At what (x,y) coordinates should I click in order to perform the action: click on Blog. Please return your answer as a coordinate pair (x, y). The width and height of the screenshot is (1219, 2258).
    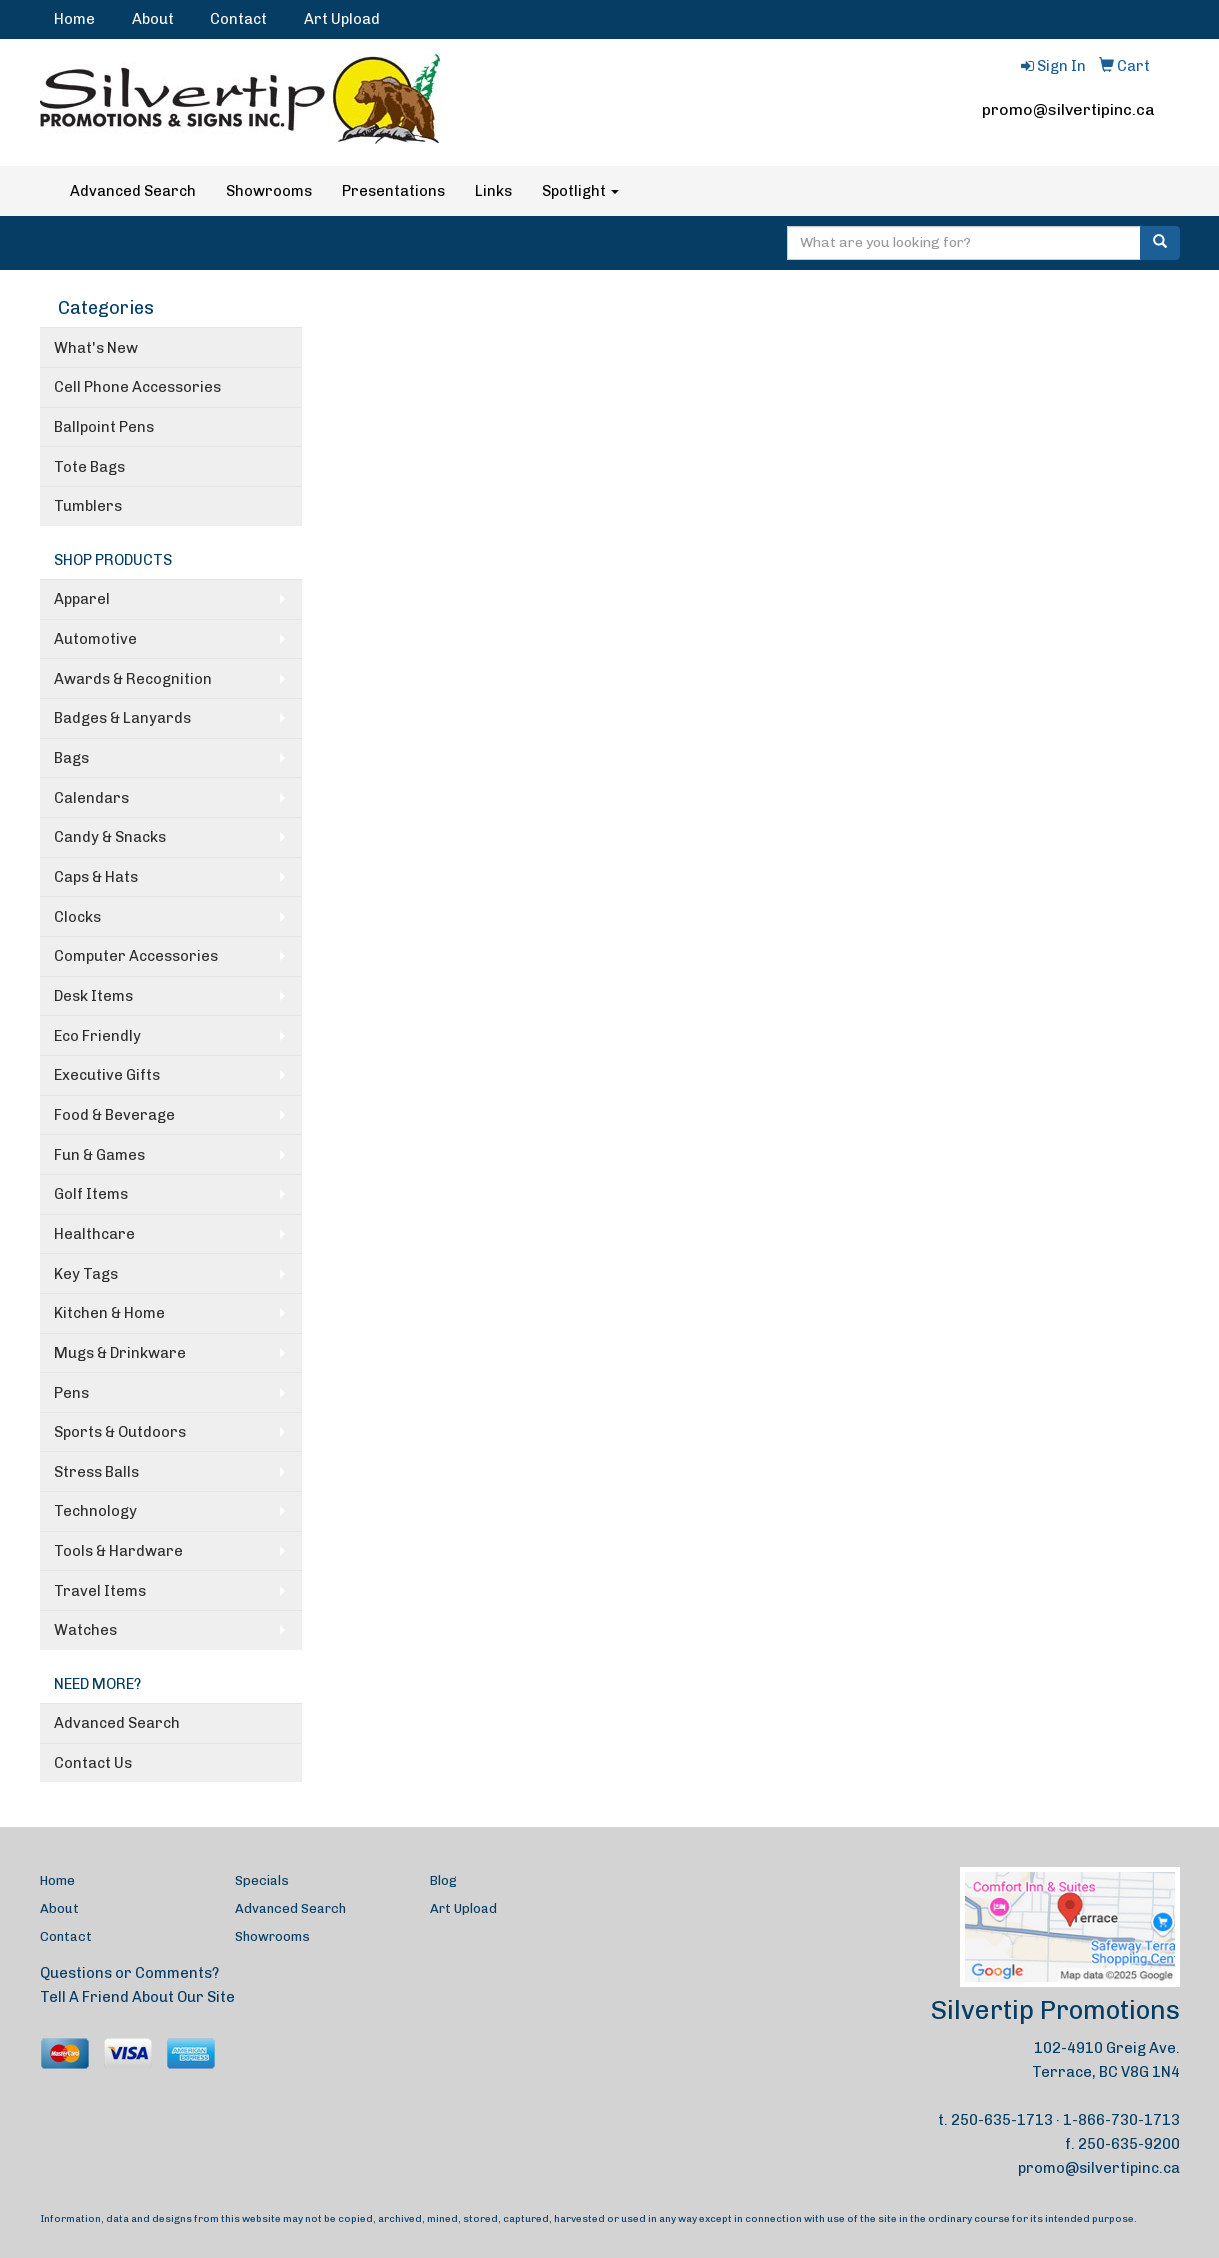
    Looking at the image, I should click on (443, 1880).